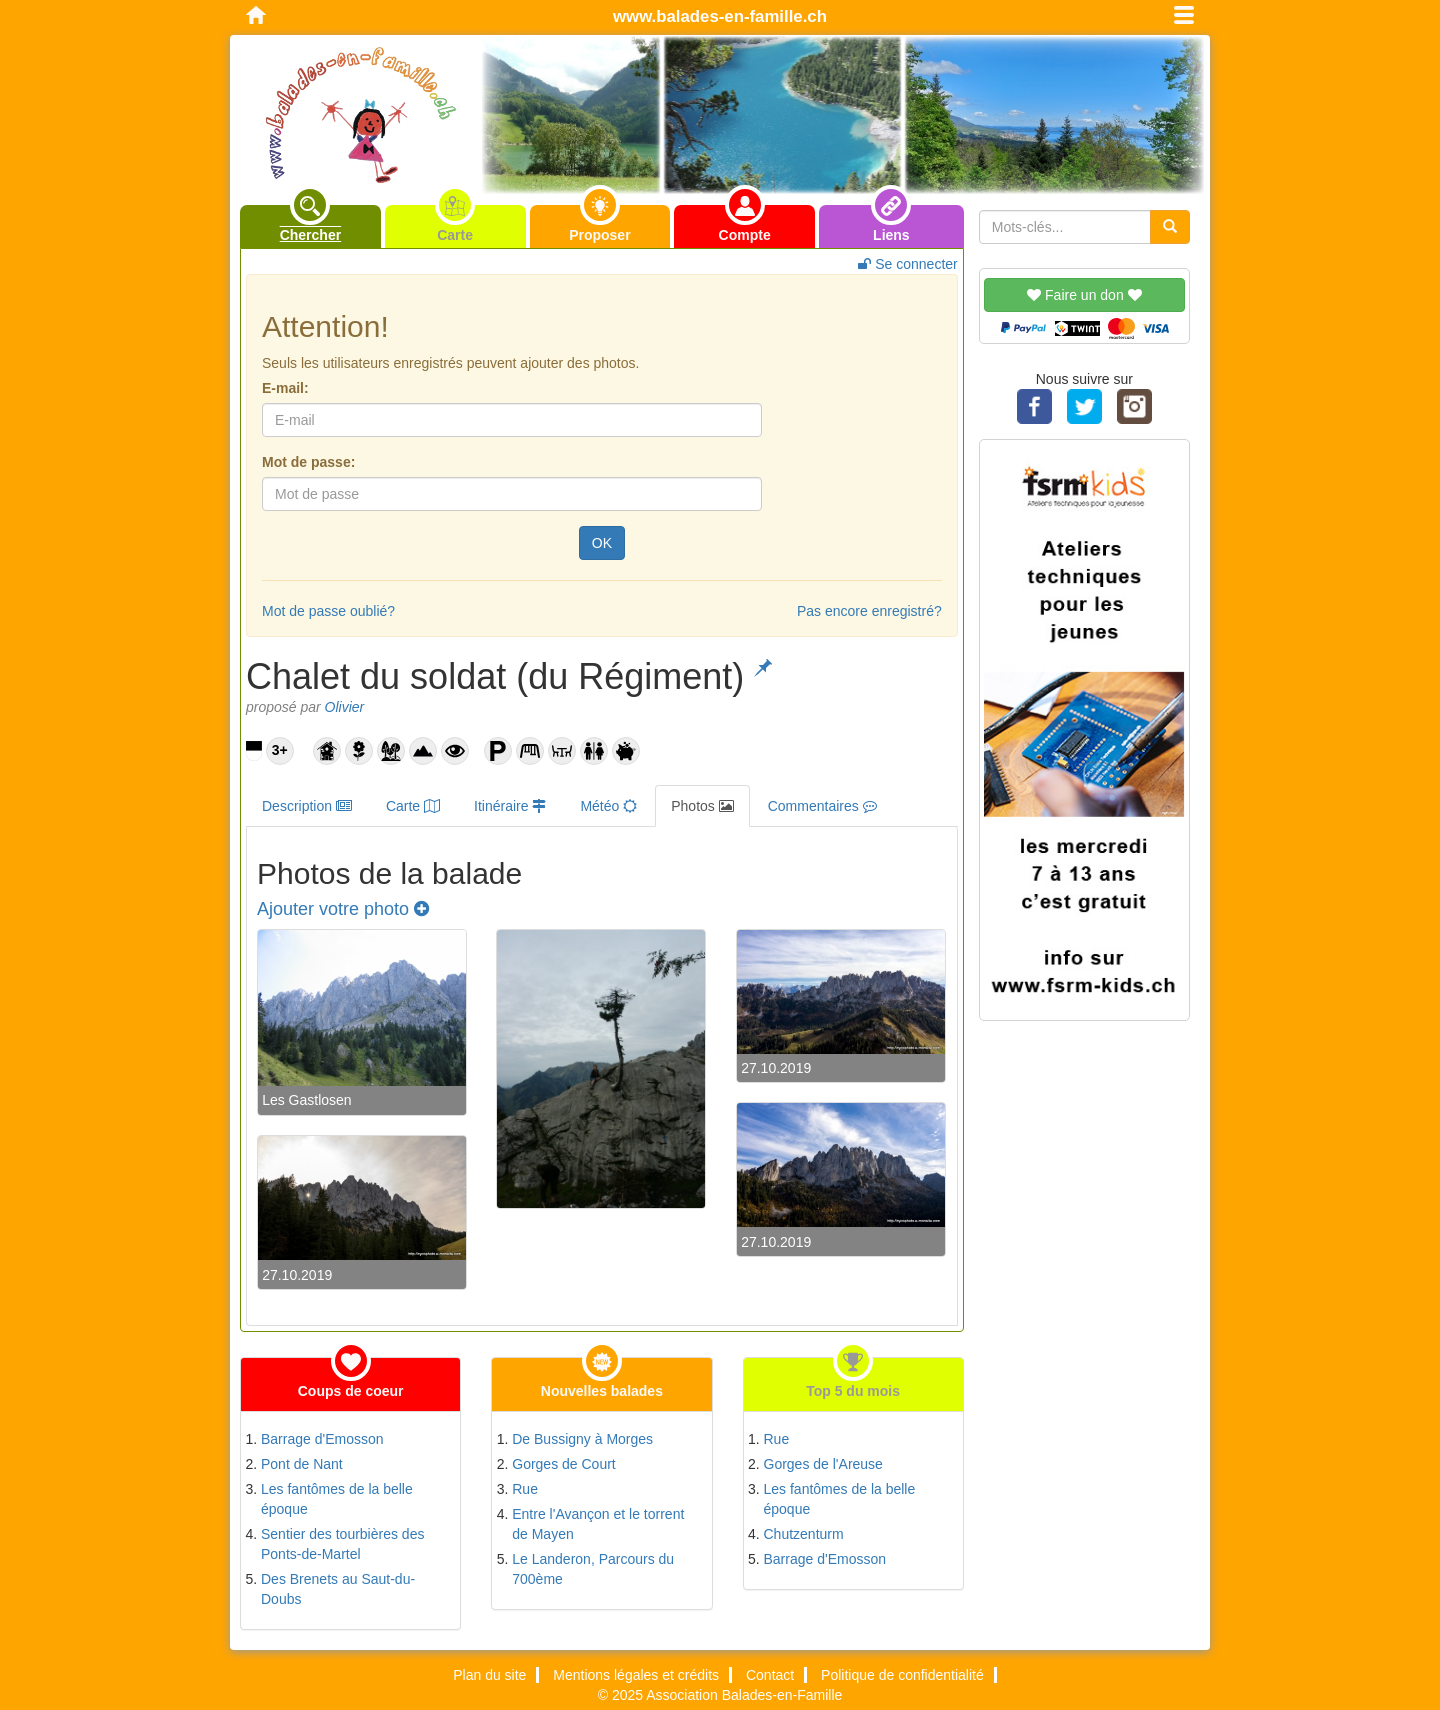 The image size is (1440, 1710). What do you see at coordinates (804, 1534) in the screenshot?
I see `Chutzenturm` at bounding box center [804, 1534].